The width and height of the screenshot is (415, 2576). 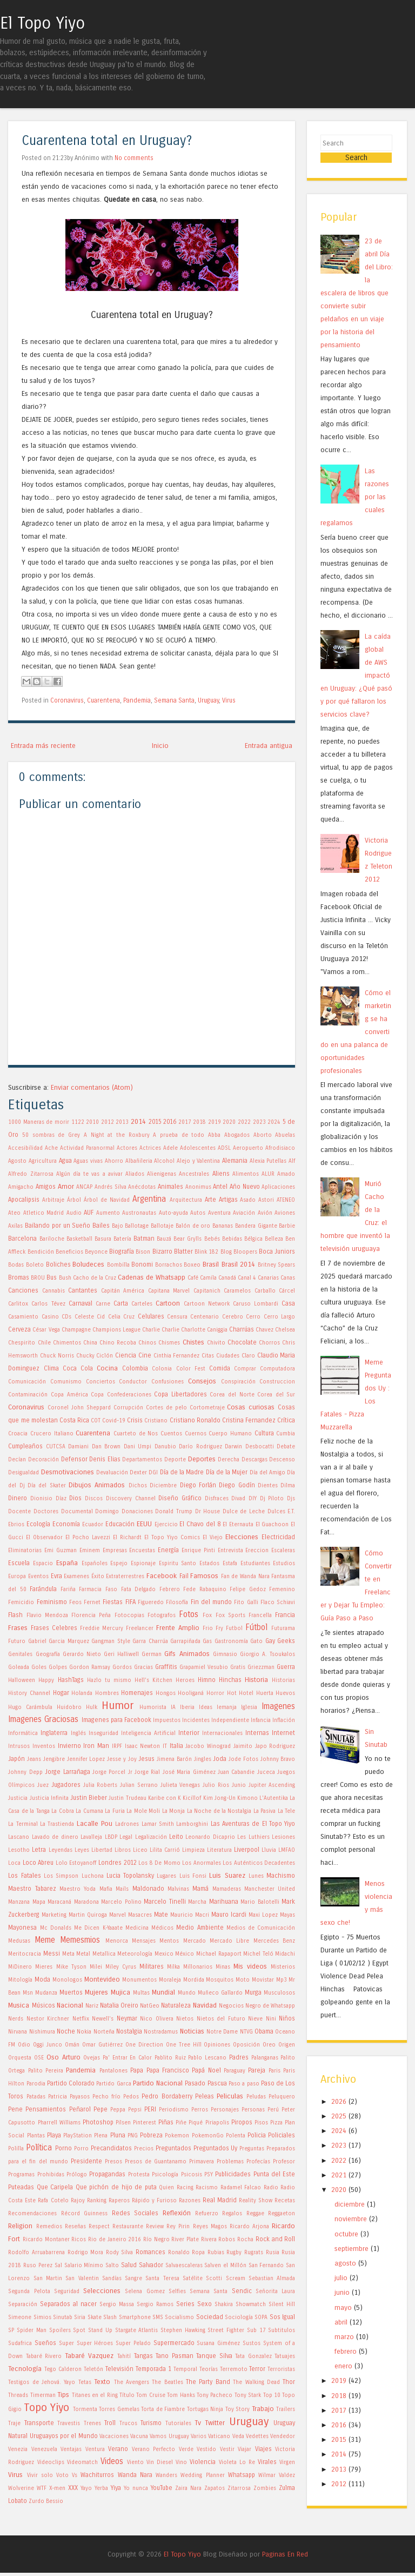 I want to click on Personas, so click(x=253, y=2110).